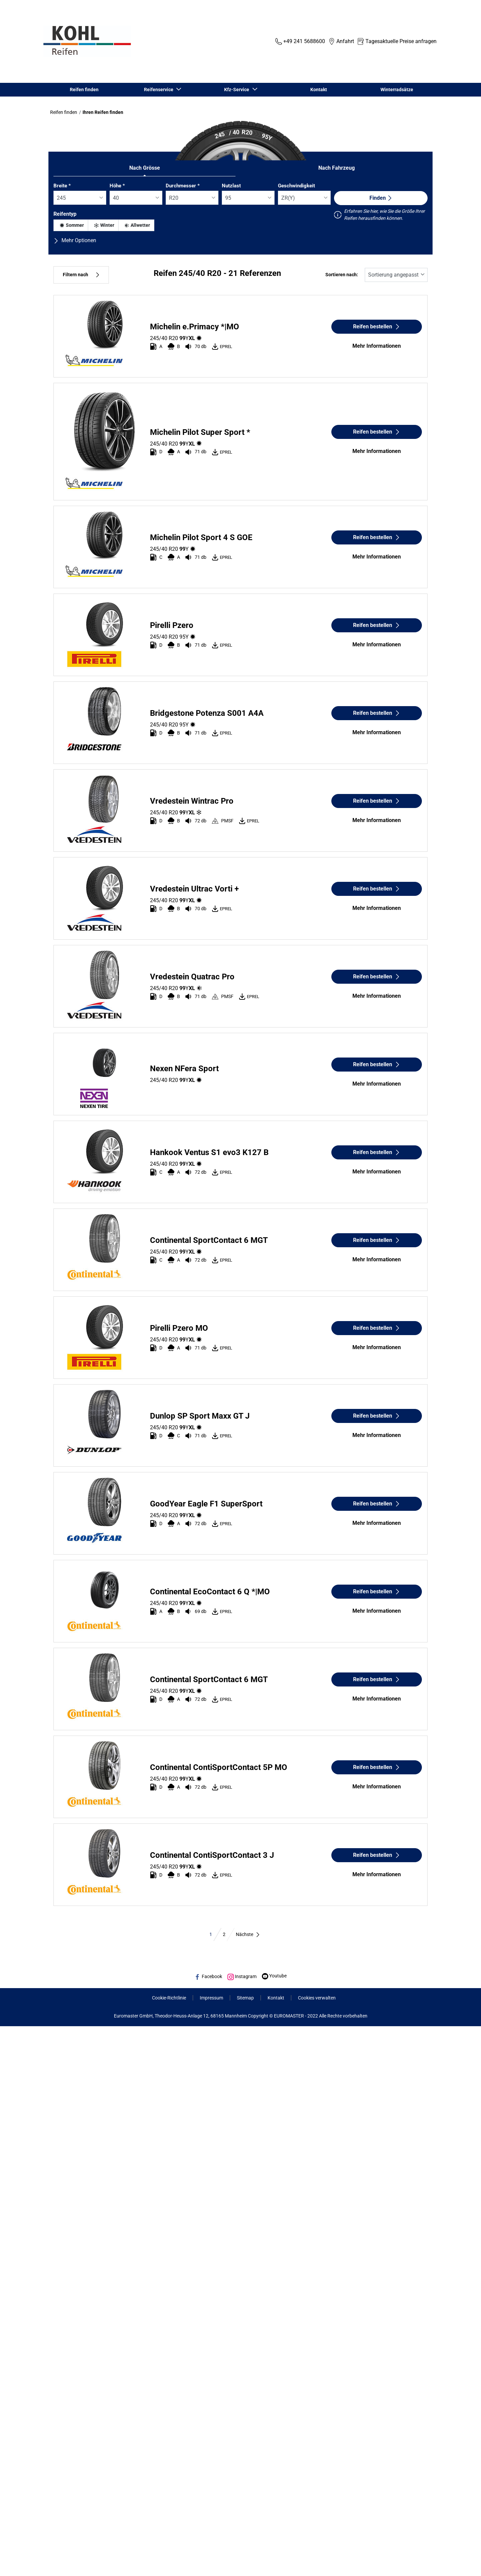 The width and height of the screenshot is (481, 2576). I want to click on Höhe *, so click(117, 186).